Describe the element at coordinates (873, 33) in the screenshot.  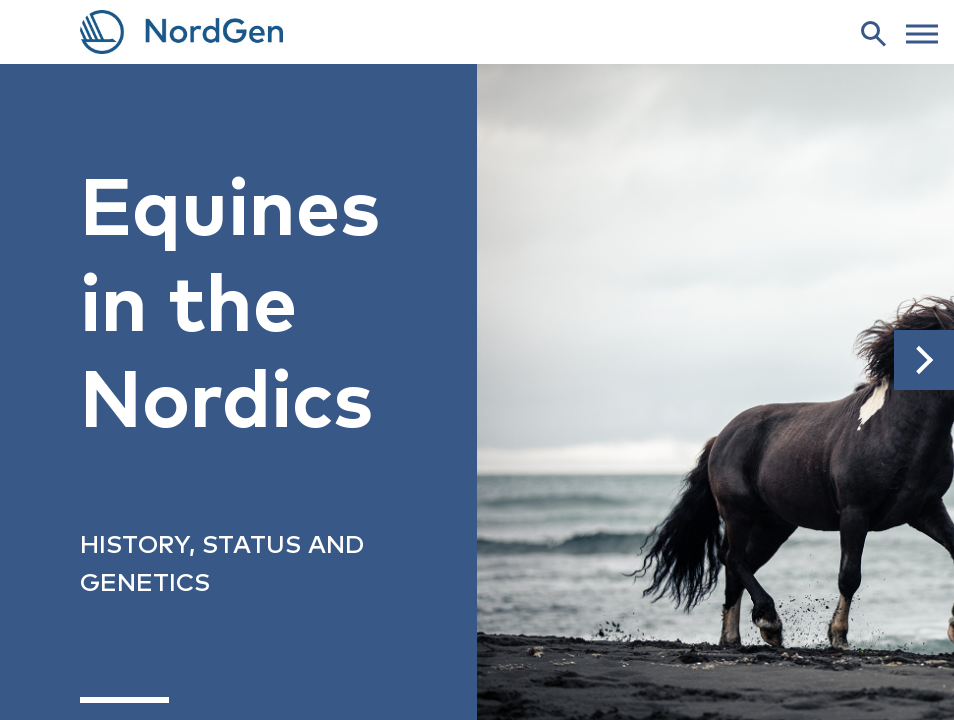
I see `[search]` at that location.